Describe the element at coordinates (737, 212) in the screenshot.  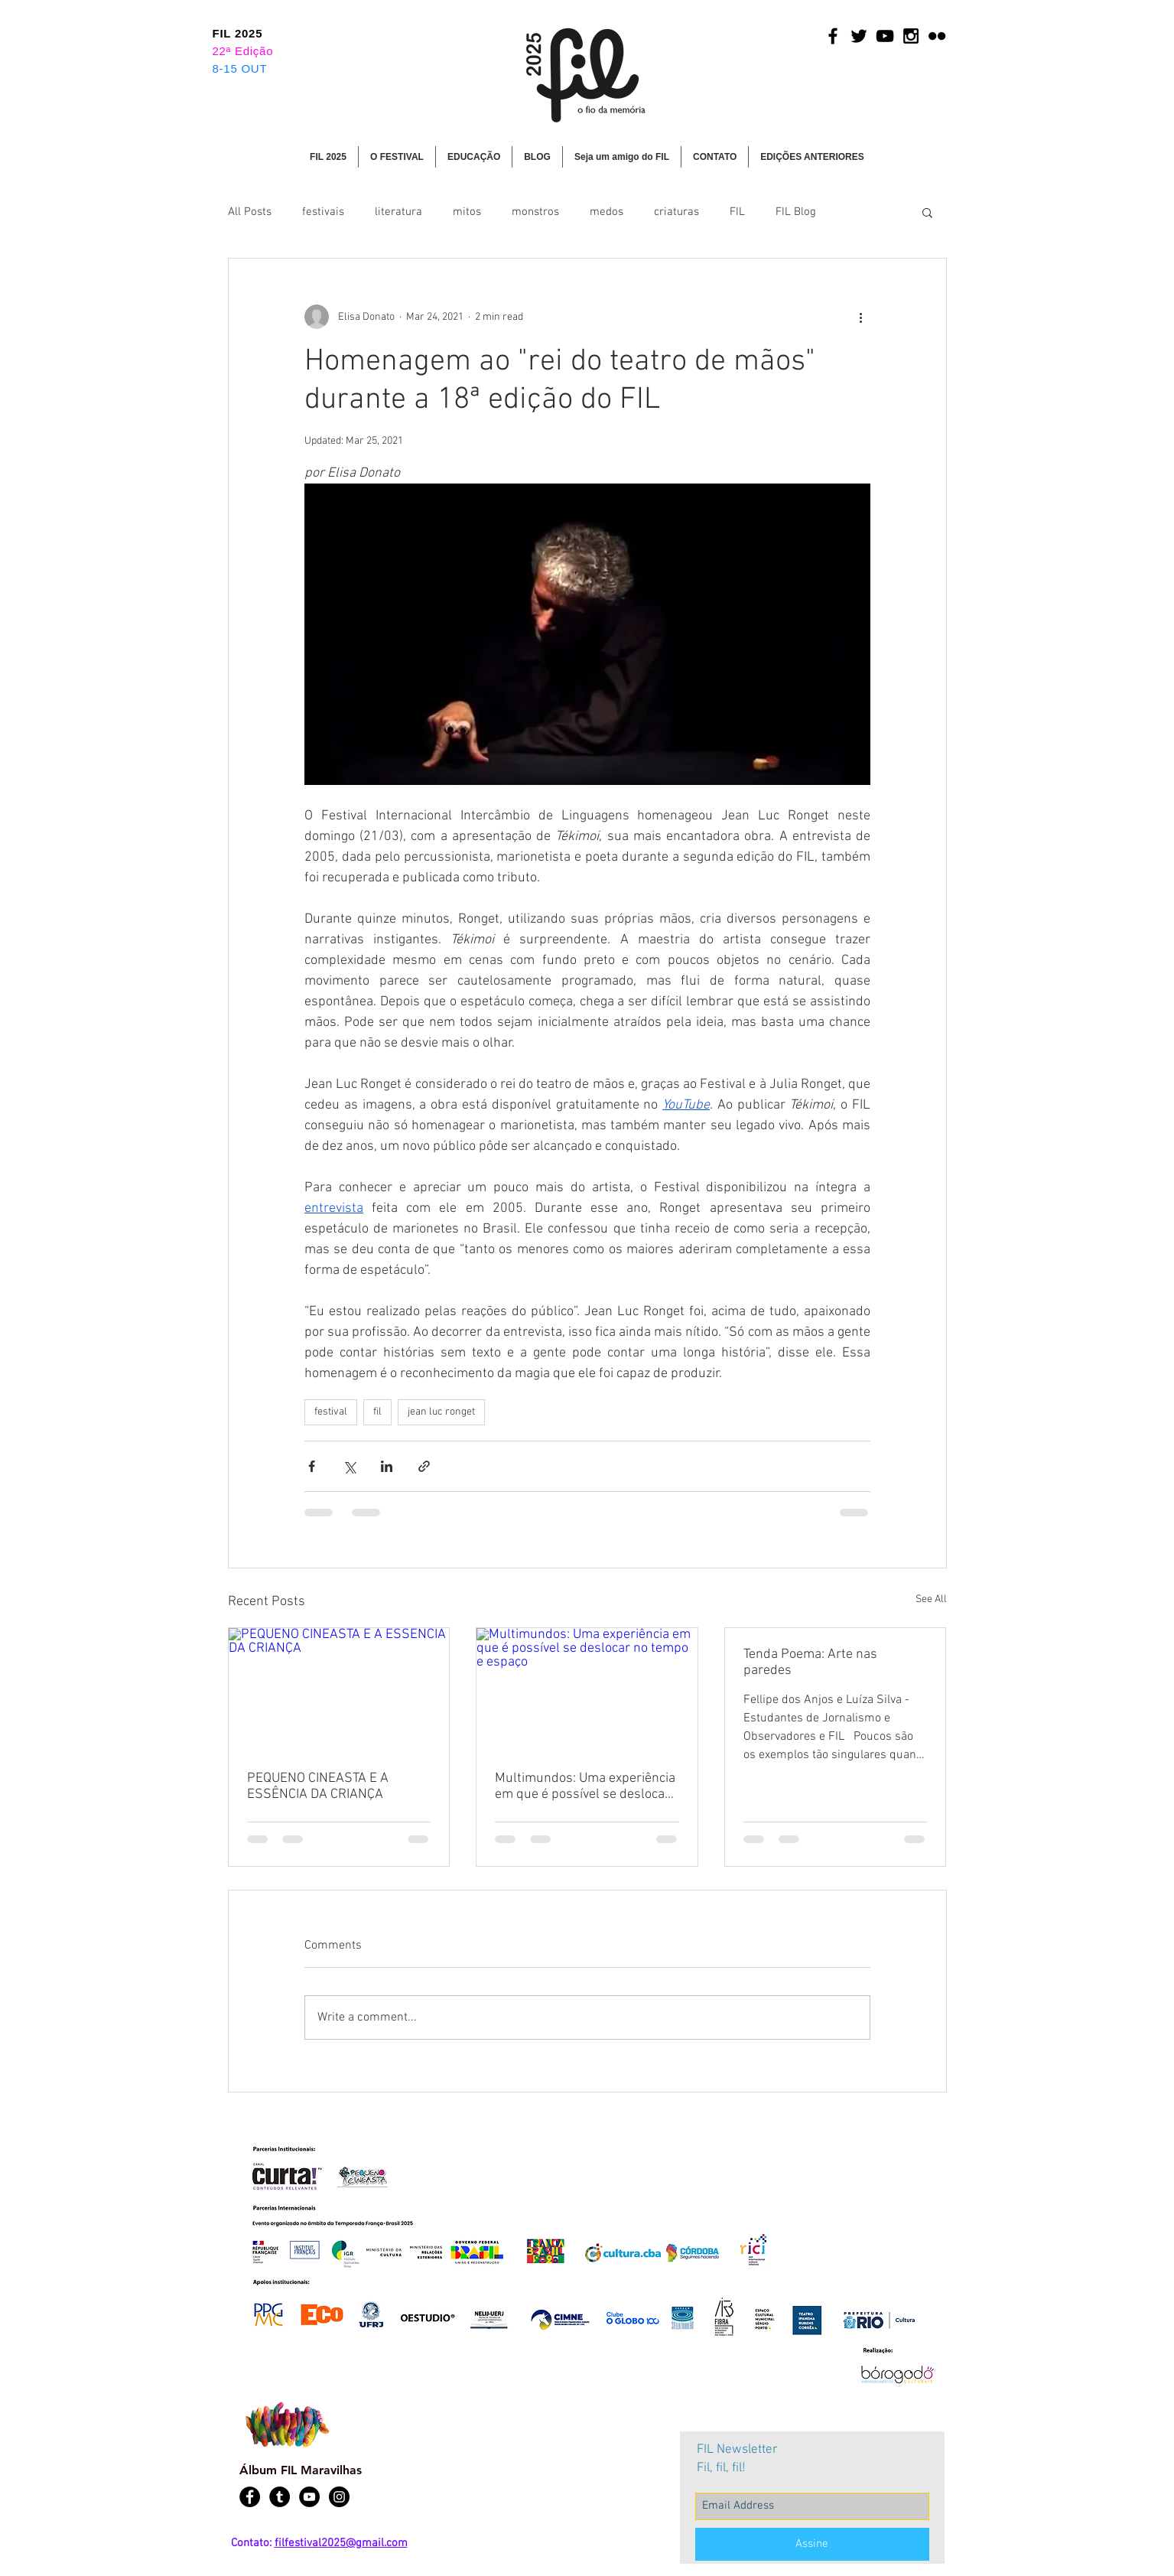
I see `FIL` at that location.